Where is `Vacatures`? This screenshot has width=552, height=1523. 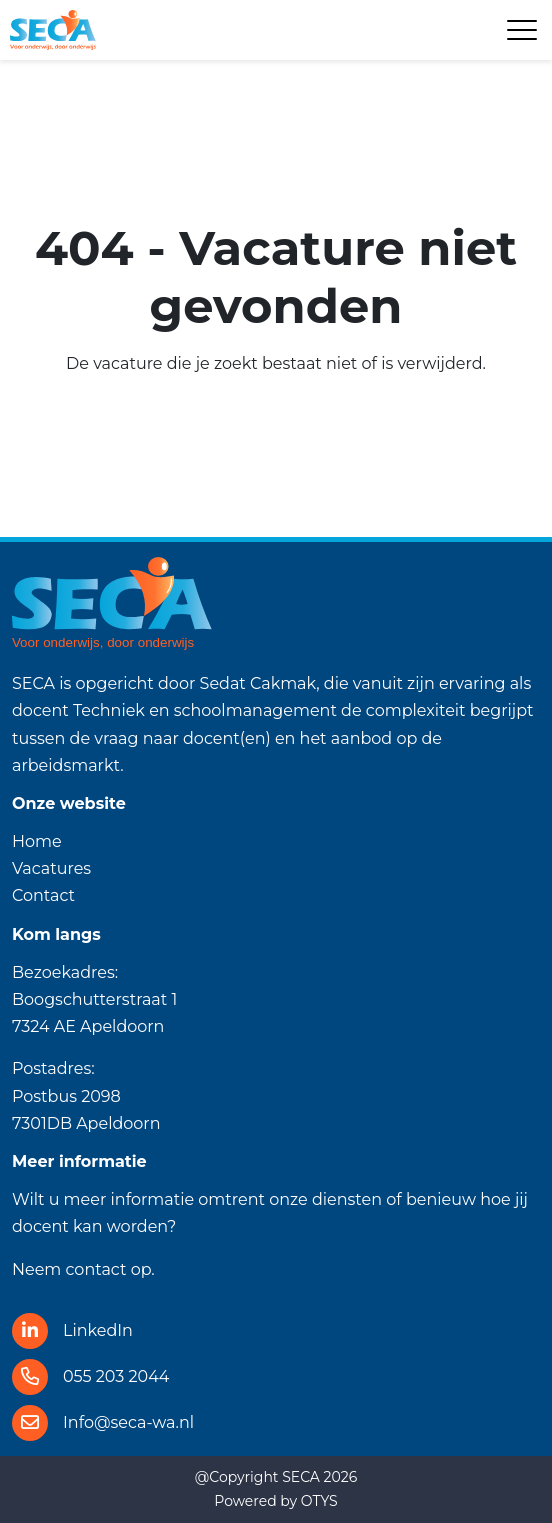
Vacatures is located at coordinates (51, 868).